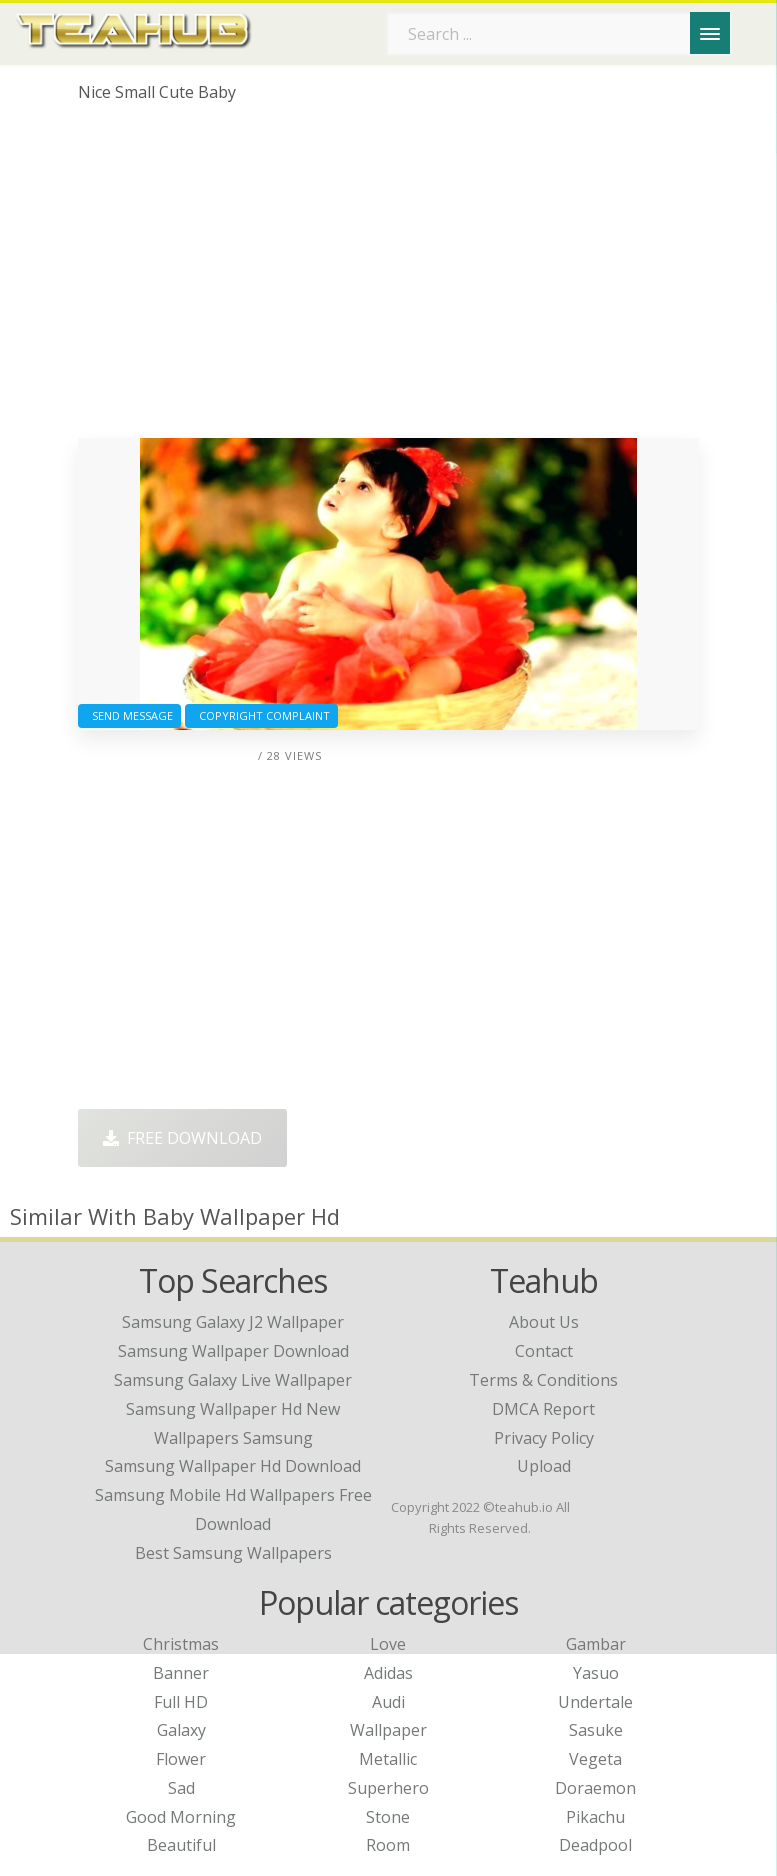 Image resolution: width=777 pixels, height=1876 pixels. What do you see at coordinates (596, 1673) in the screenshot?
I see `Yasuo` at bounding box center [596, 1673].